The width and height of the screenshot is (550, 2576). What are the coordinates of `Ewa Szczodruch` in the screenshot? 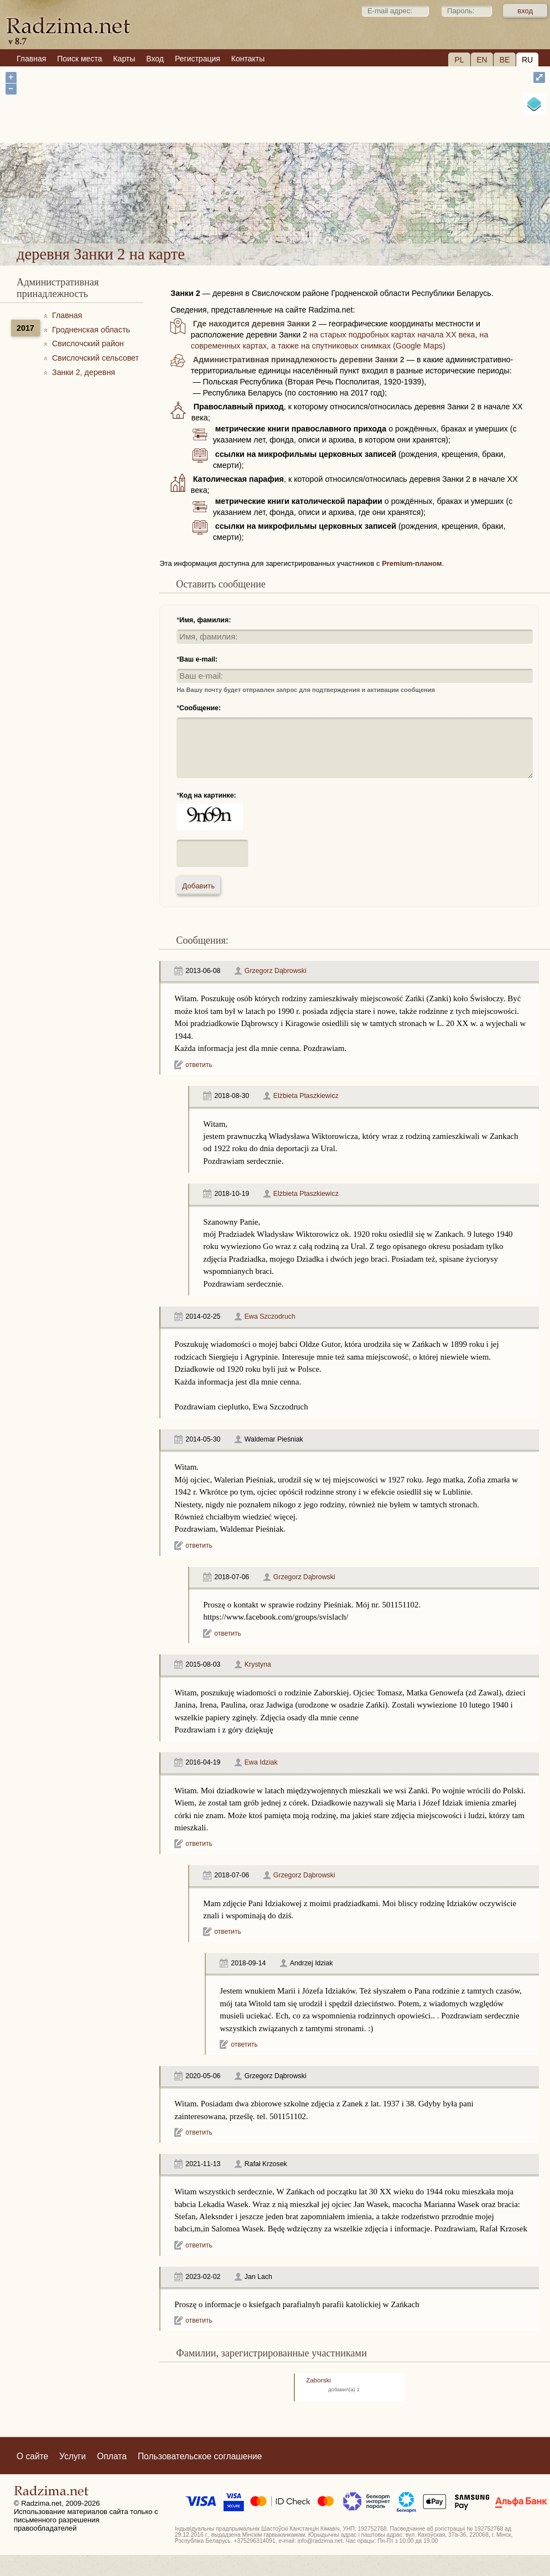 It's located at (270, 1316).